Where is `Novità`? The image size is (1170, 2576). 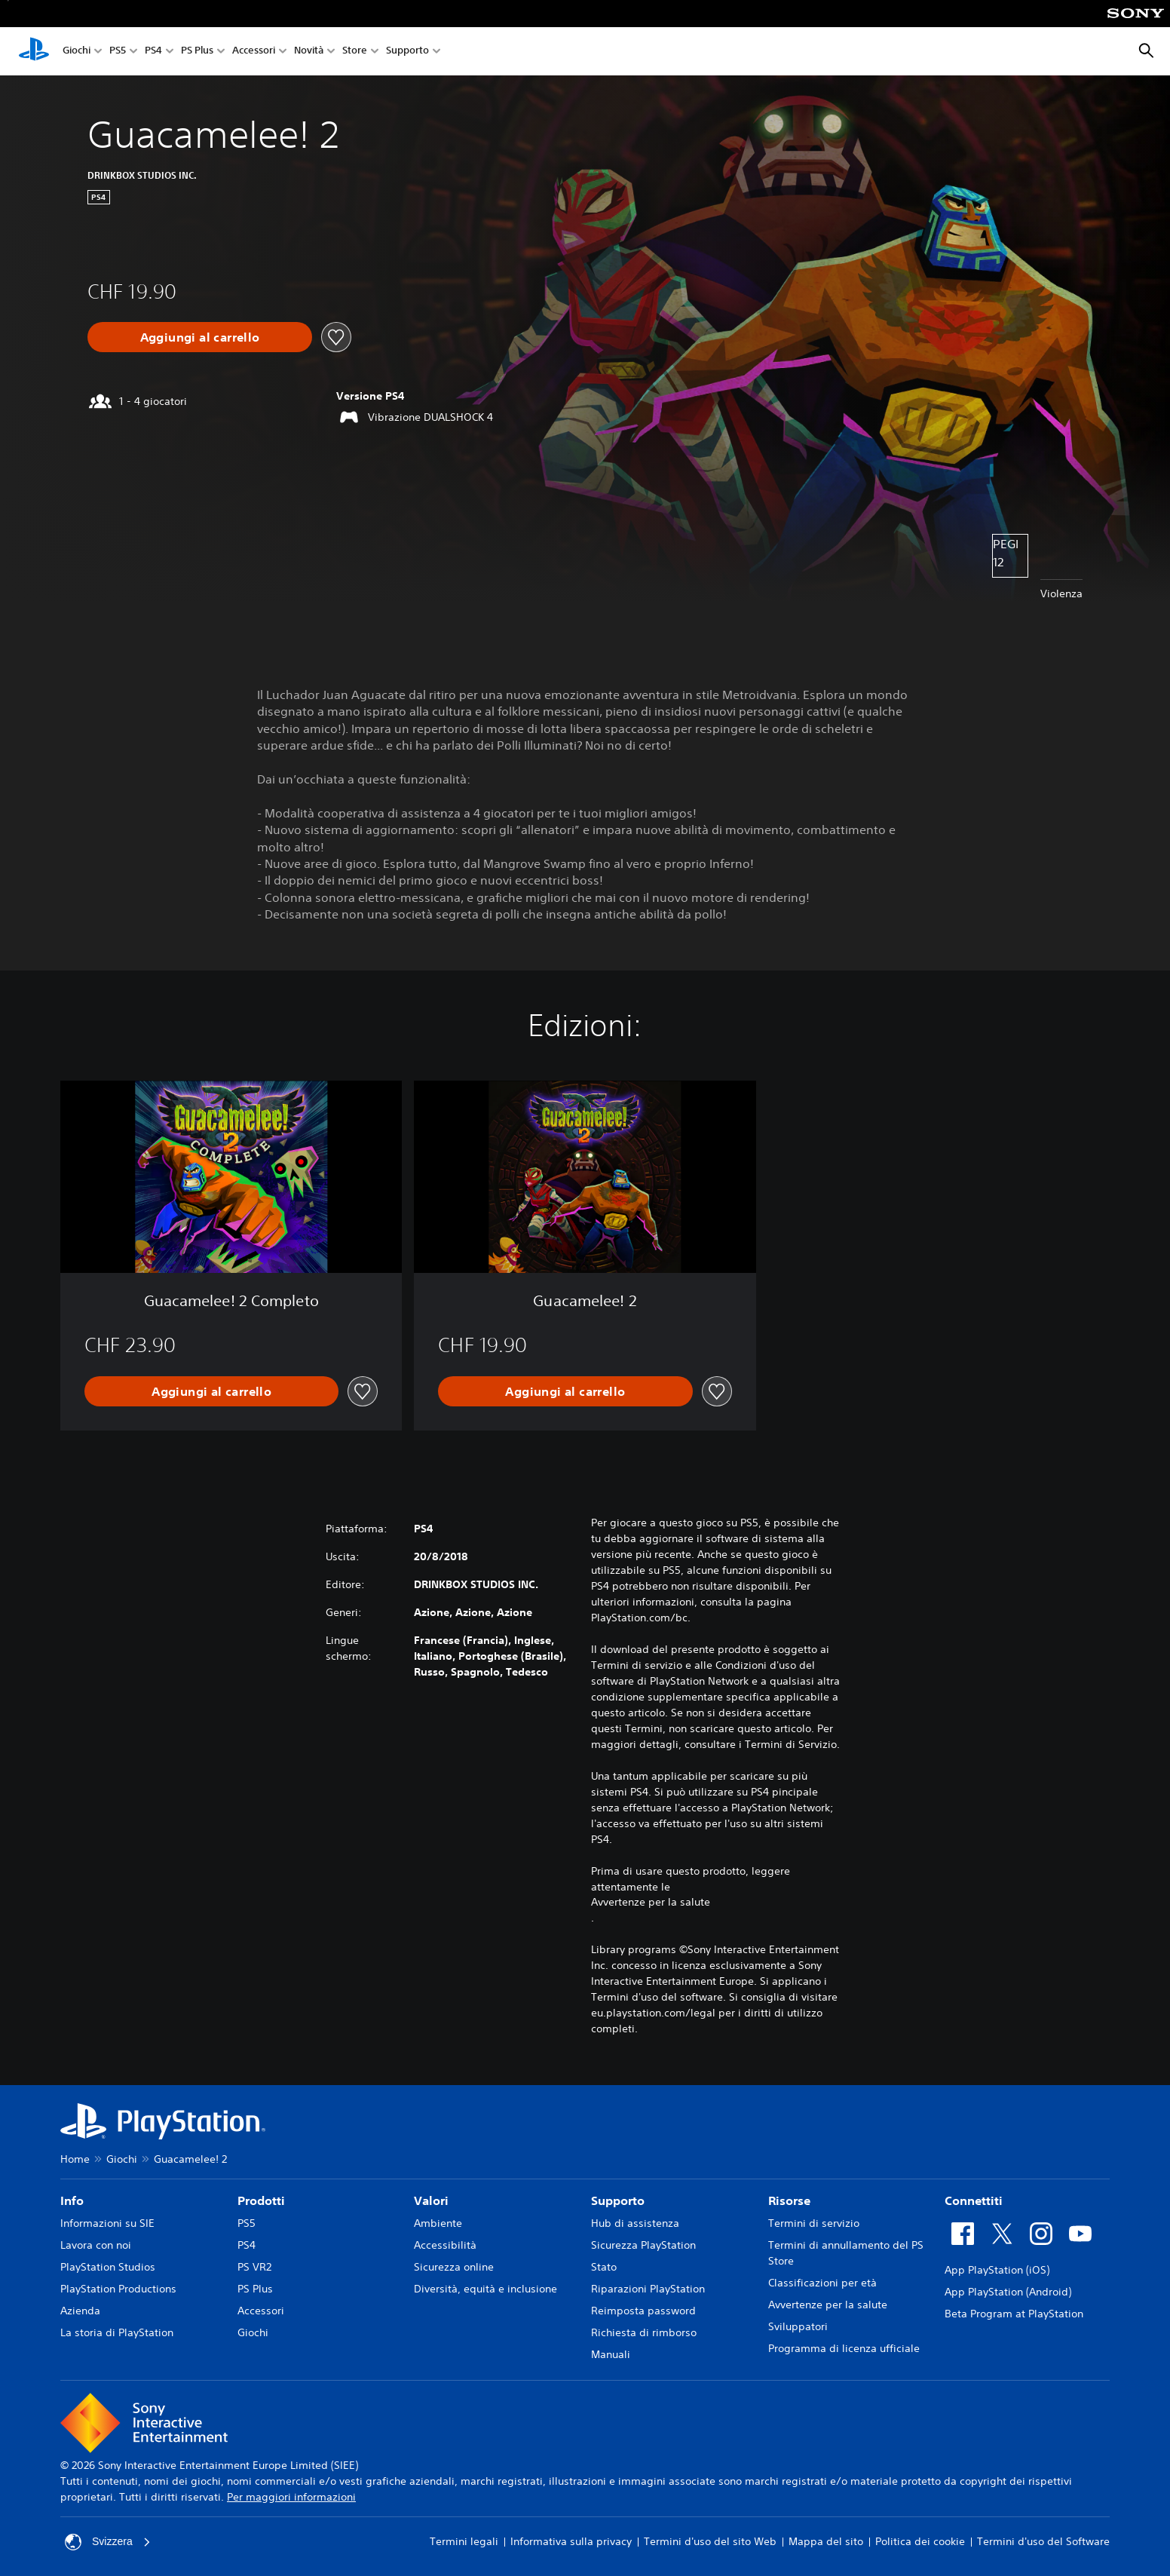 Novità is located at coordinates (308, 51).